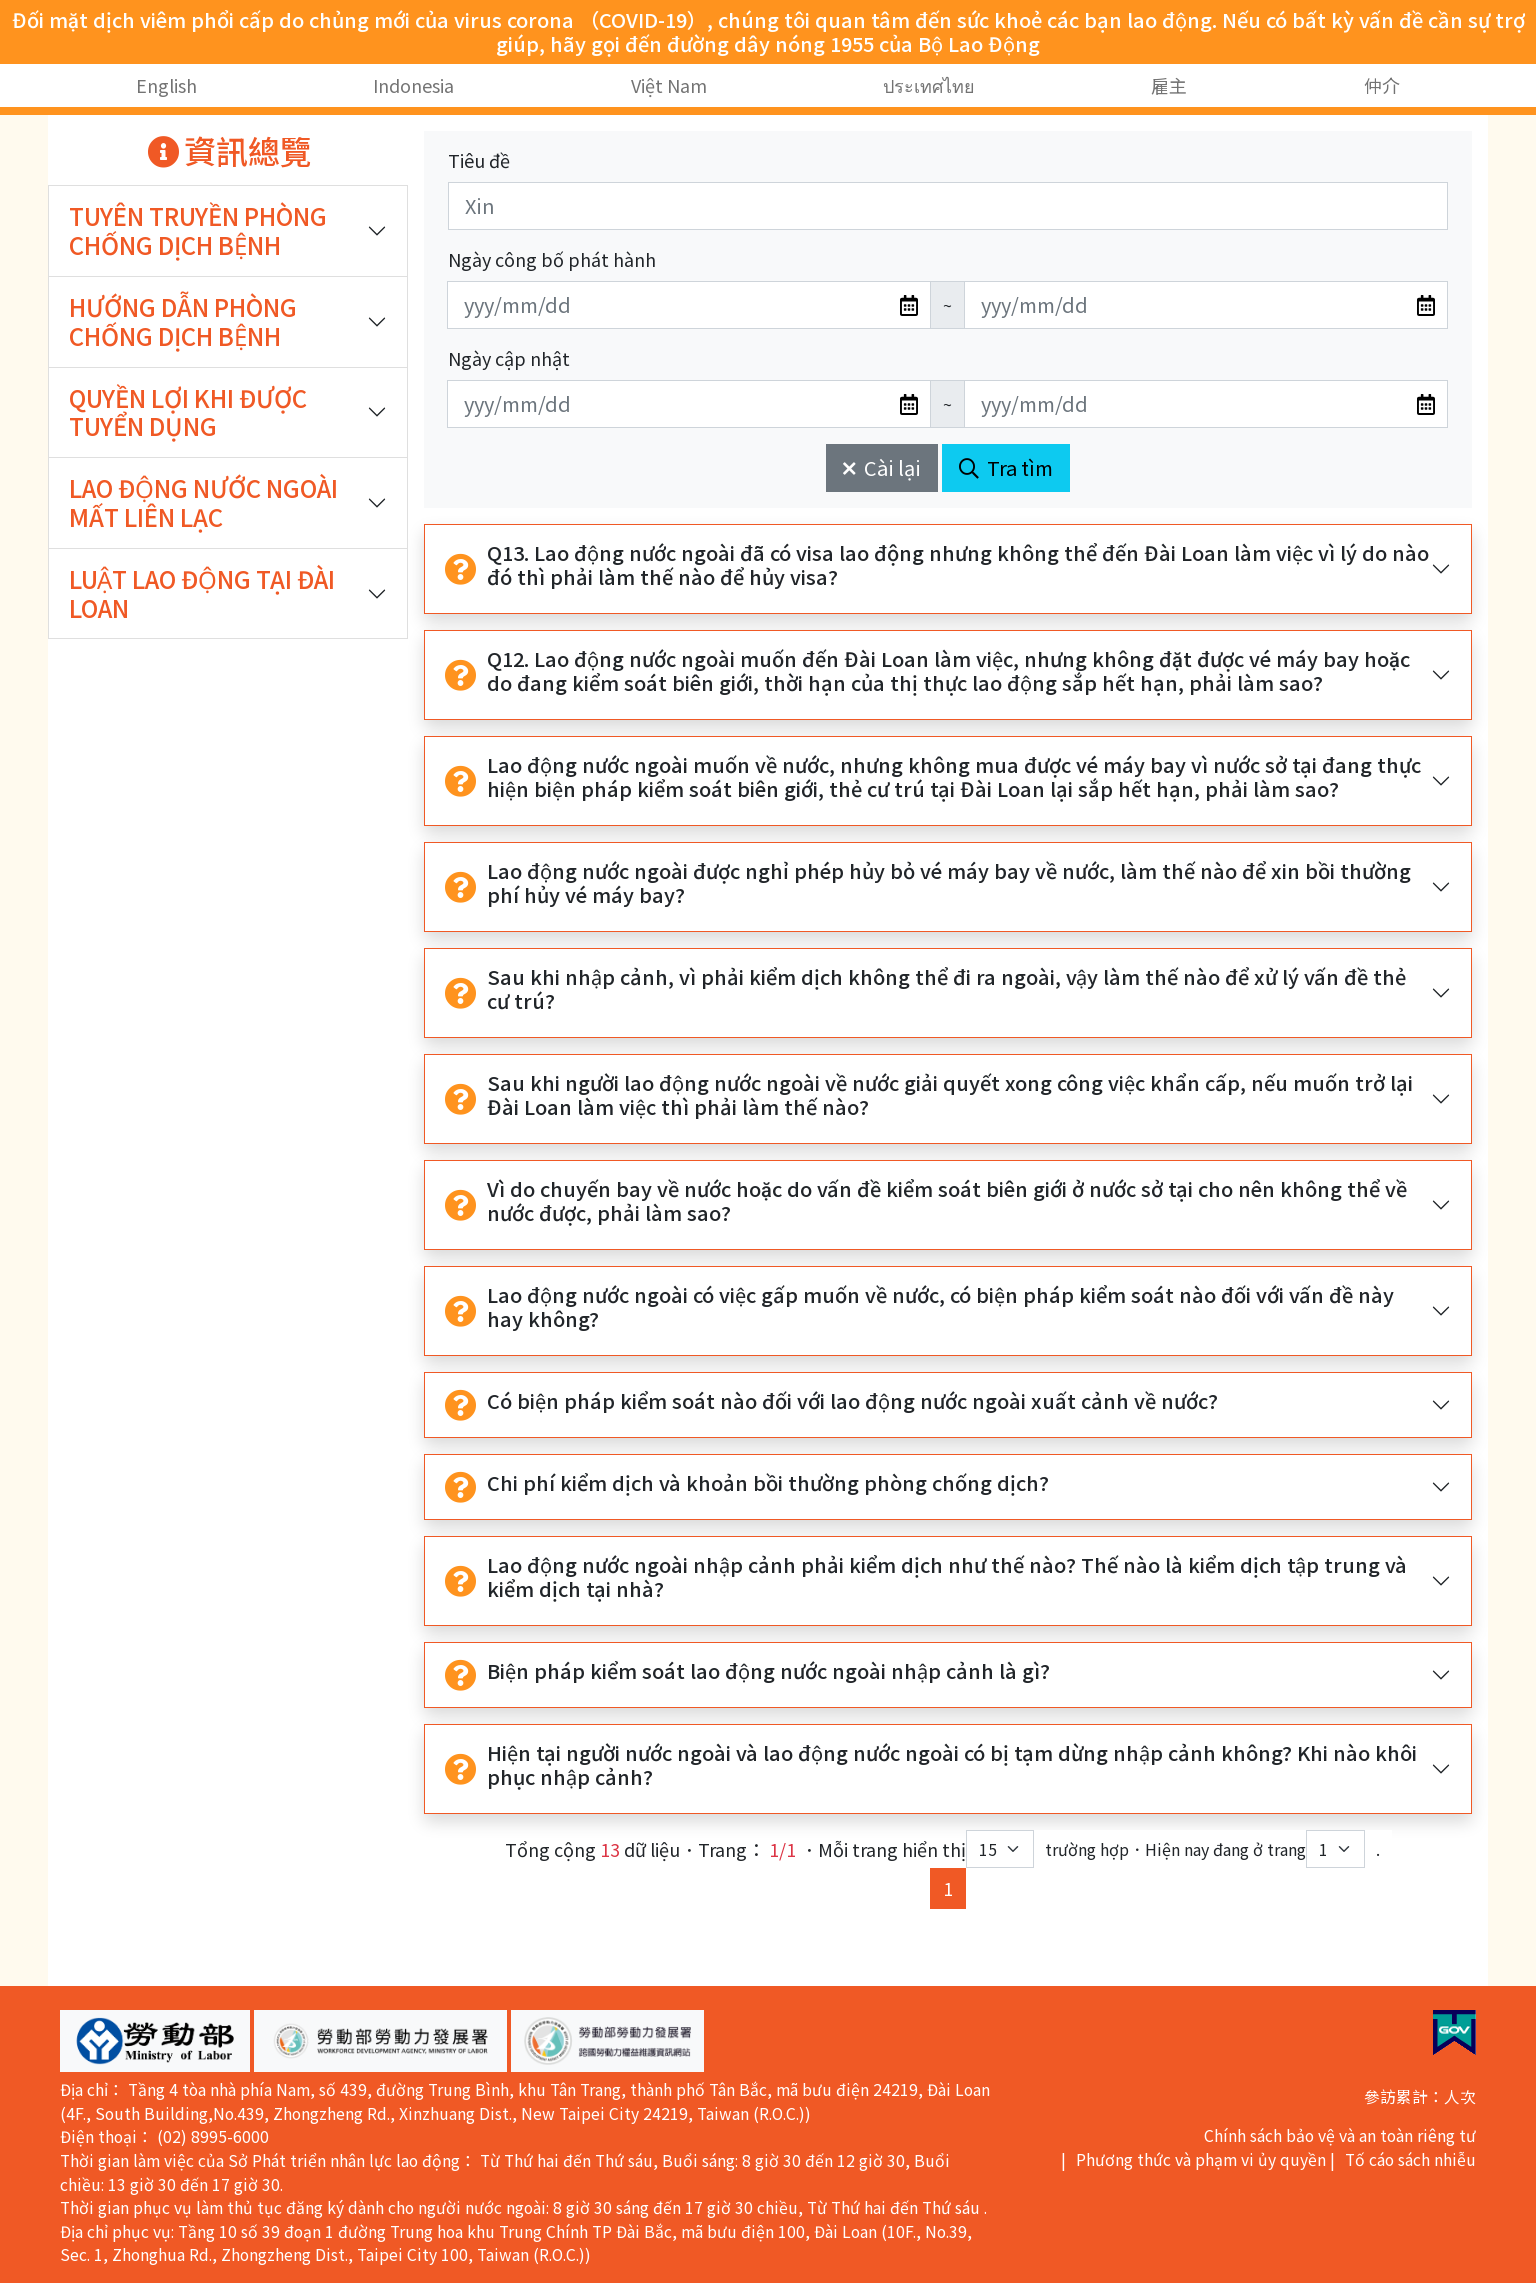  Describe the element at coordinates (929, 85) in the screenshot. I see `ประเทศไทย` at that location.